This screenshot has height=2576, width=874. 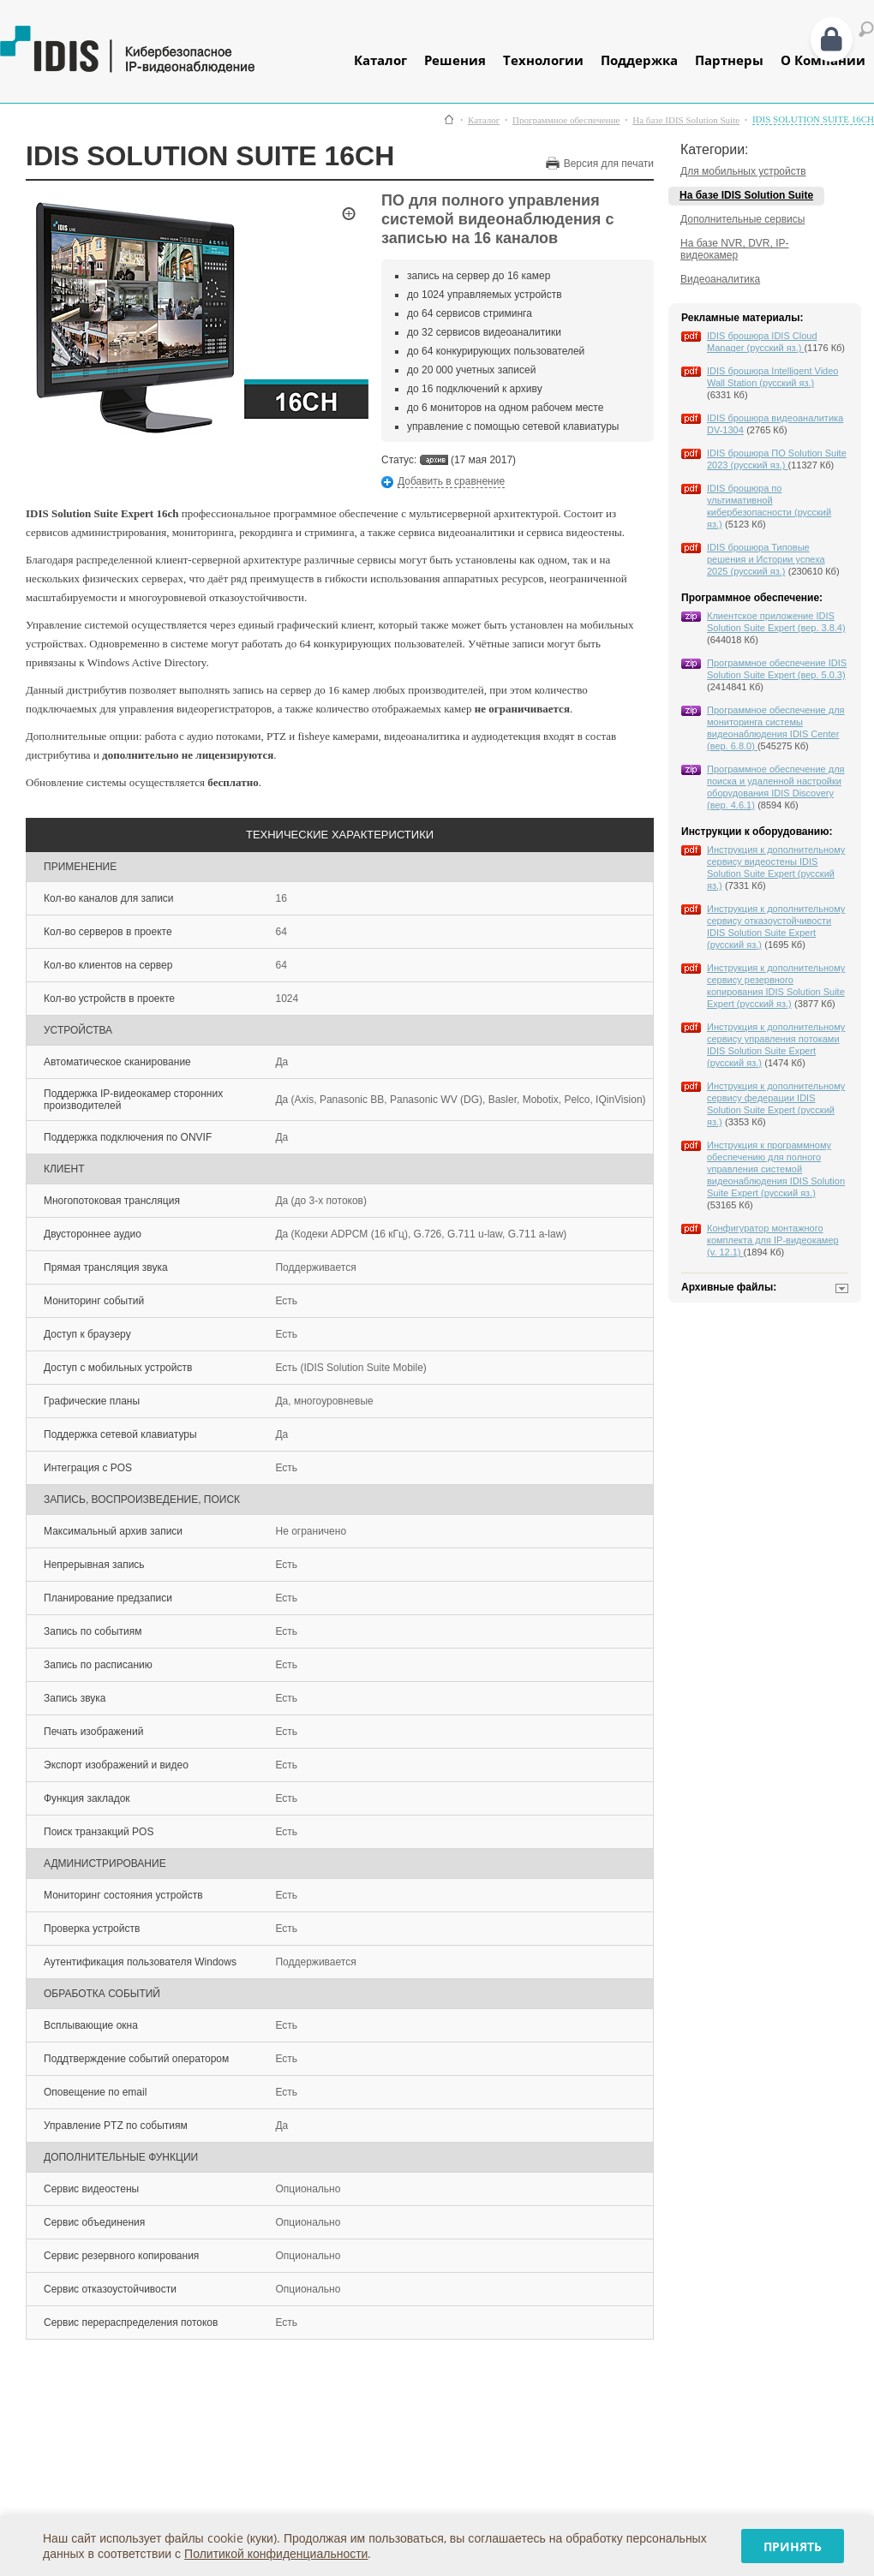 What do you see at coordinates (734, 249) in the screenshot?
I see `На базе NVR, DVR, IP-видеокамер` at bounding box center [734, 249].